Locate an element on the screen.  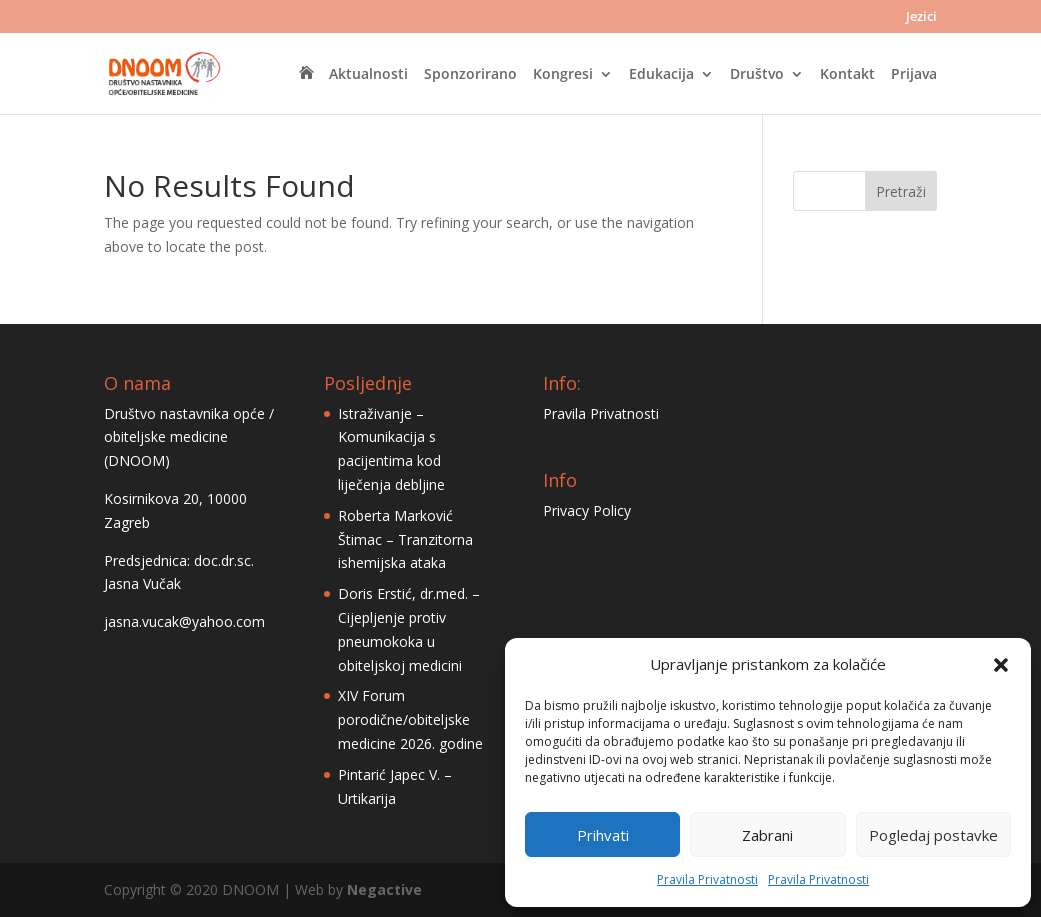
Pogledaj postavke is located at coordinates (933, 835).